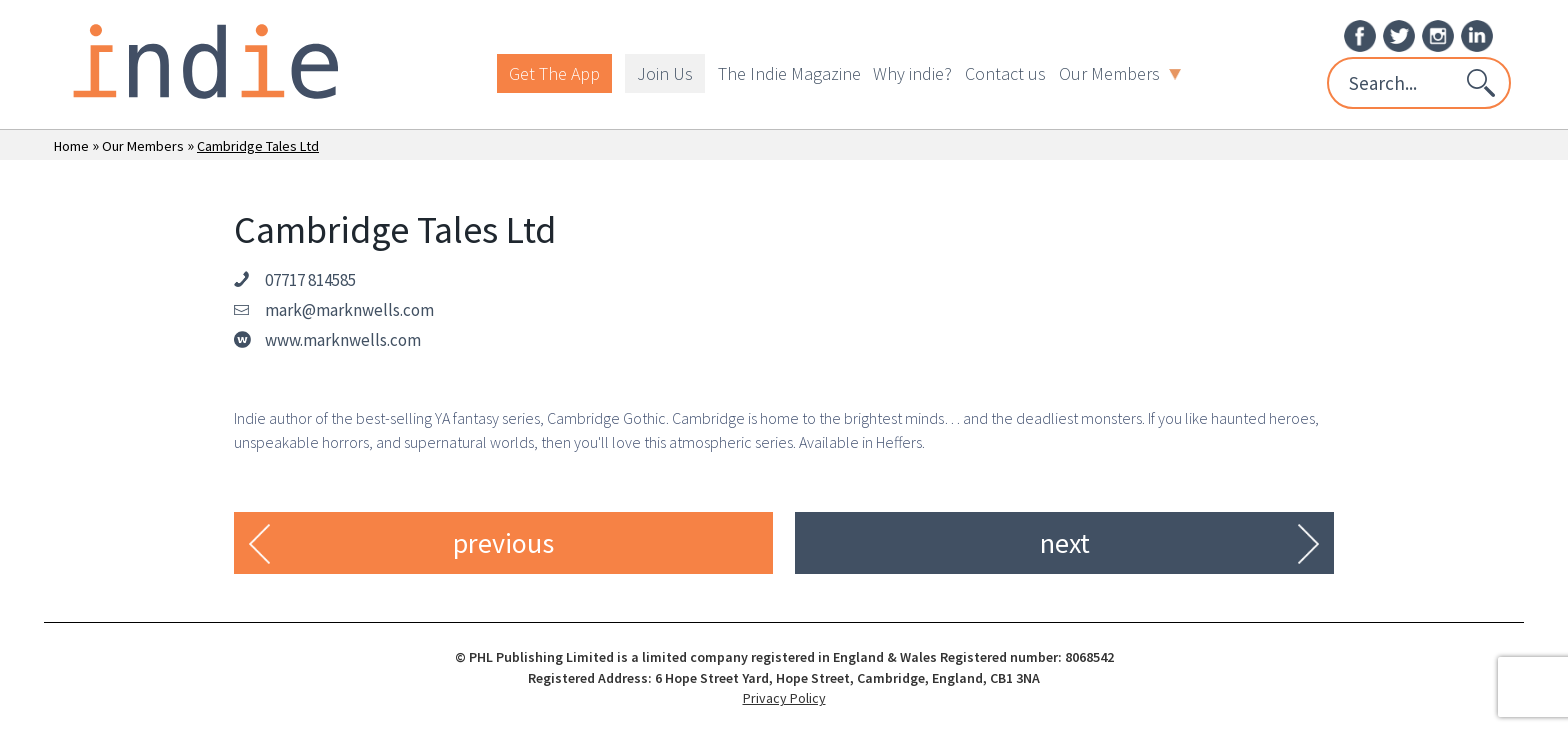 This screenshot has height=731, width=1568. I want to click on Home, so click(71, 146).